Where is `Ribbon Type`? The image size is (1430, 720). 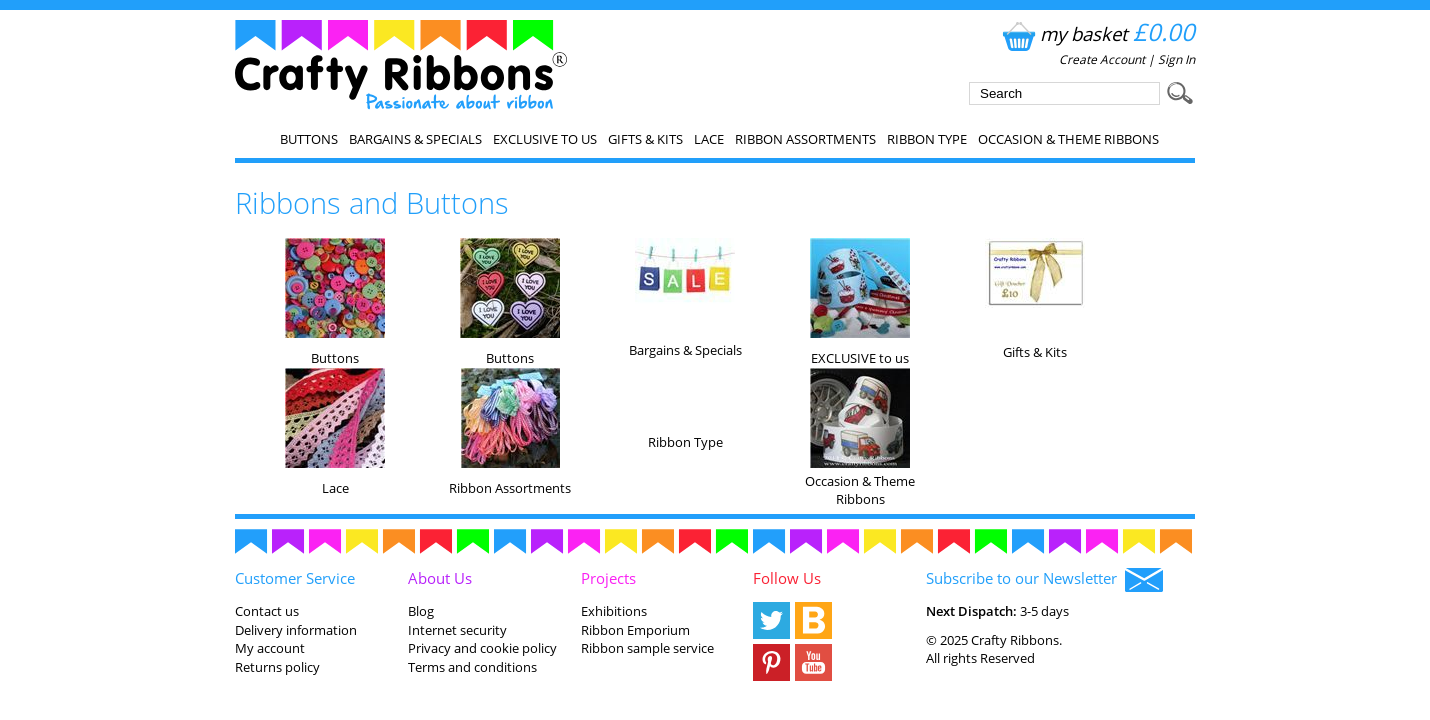
Ribbon Type is located at coordinates (927, 139).